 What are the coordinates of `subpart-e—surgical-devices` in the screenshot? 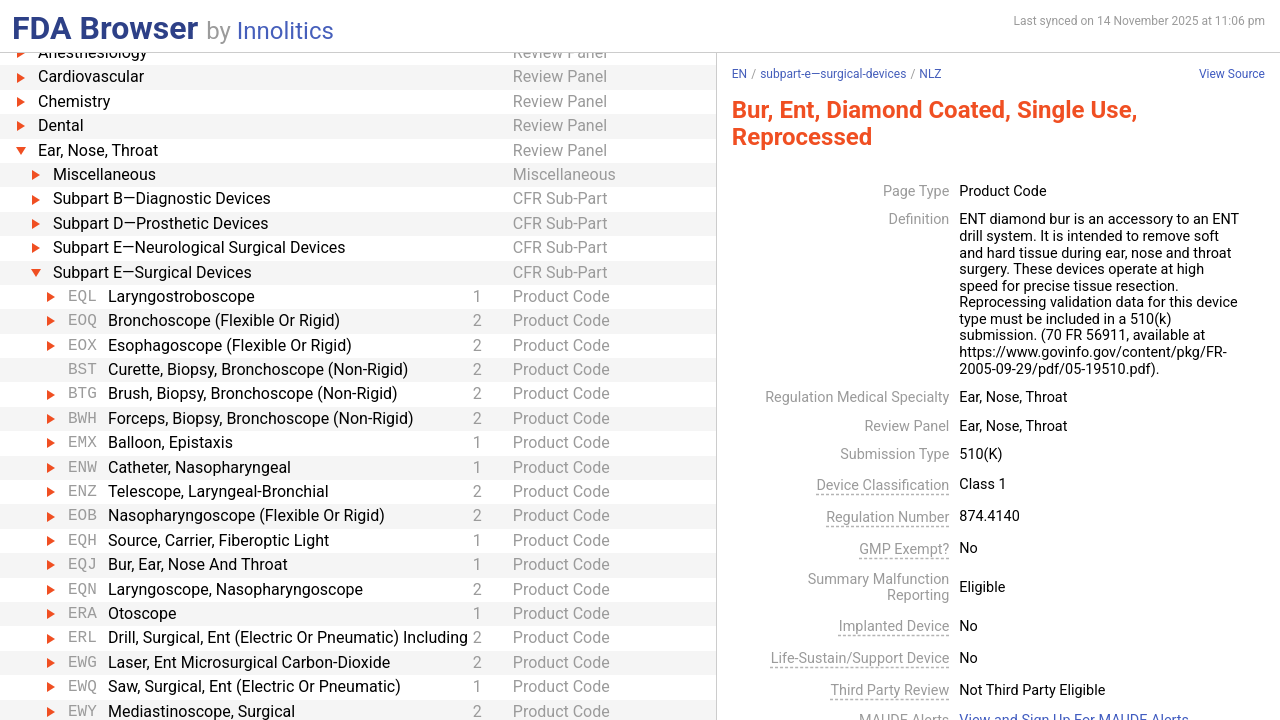 It's located at (833, 74).